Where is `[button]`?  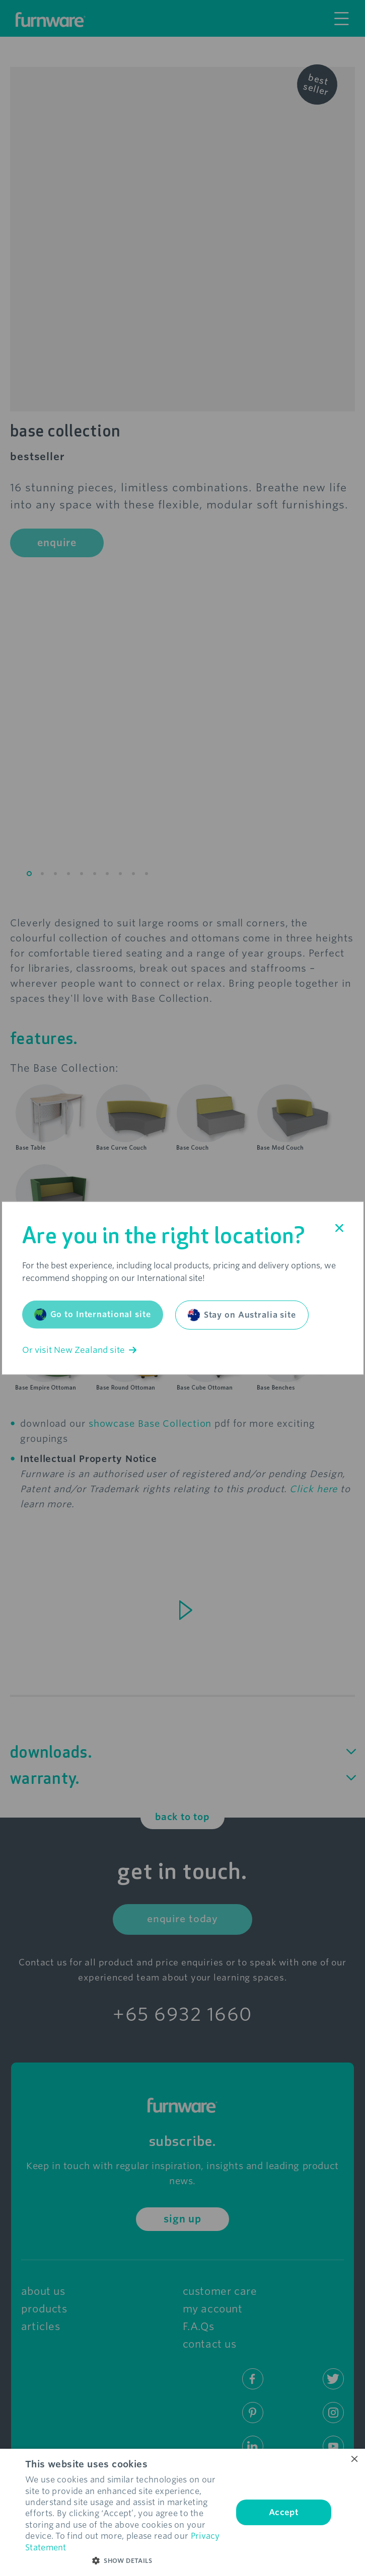
[button] is located at coordinates (126, 2560).